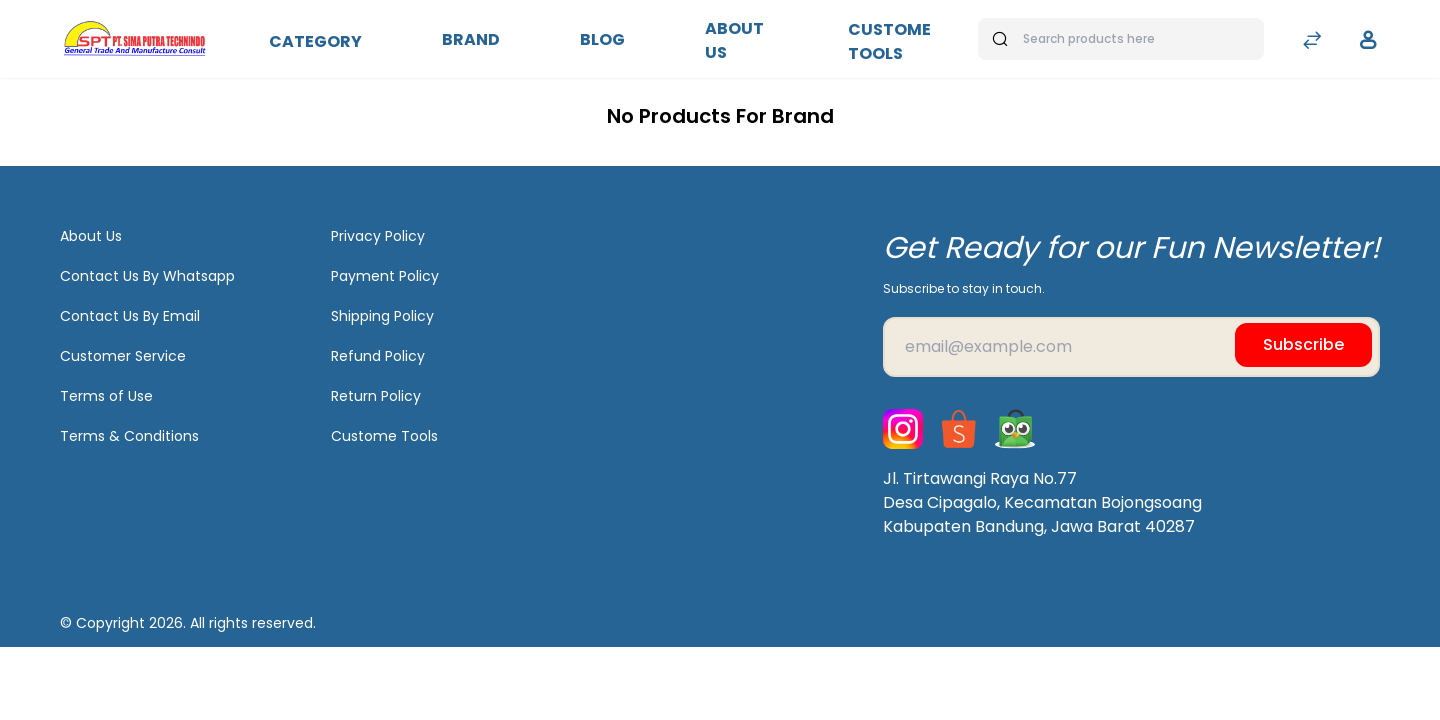 The width and height of the screenshot is (1440, 720). What do you see at coordinates (382, 316) in the screenshot?
I see `Shipping Policy` at bounding box center [382, 316].